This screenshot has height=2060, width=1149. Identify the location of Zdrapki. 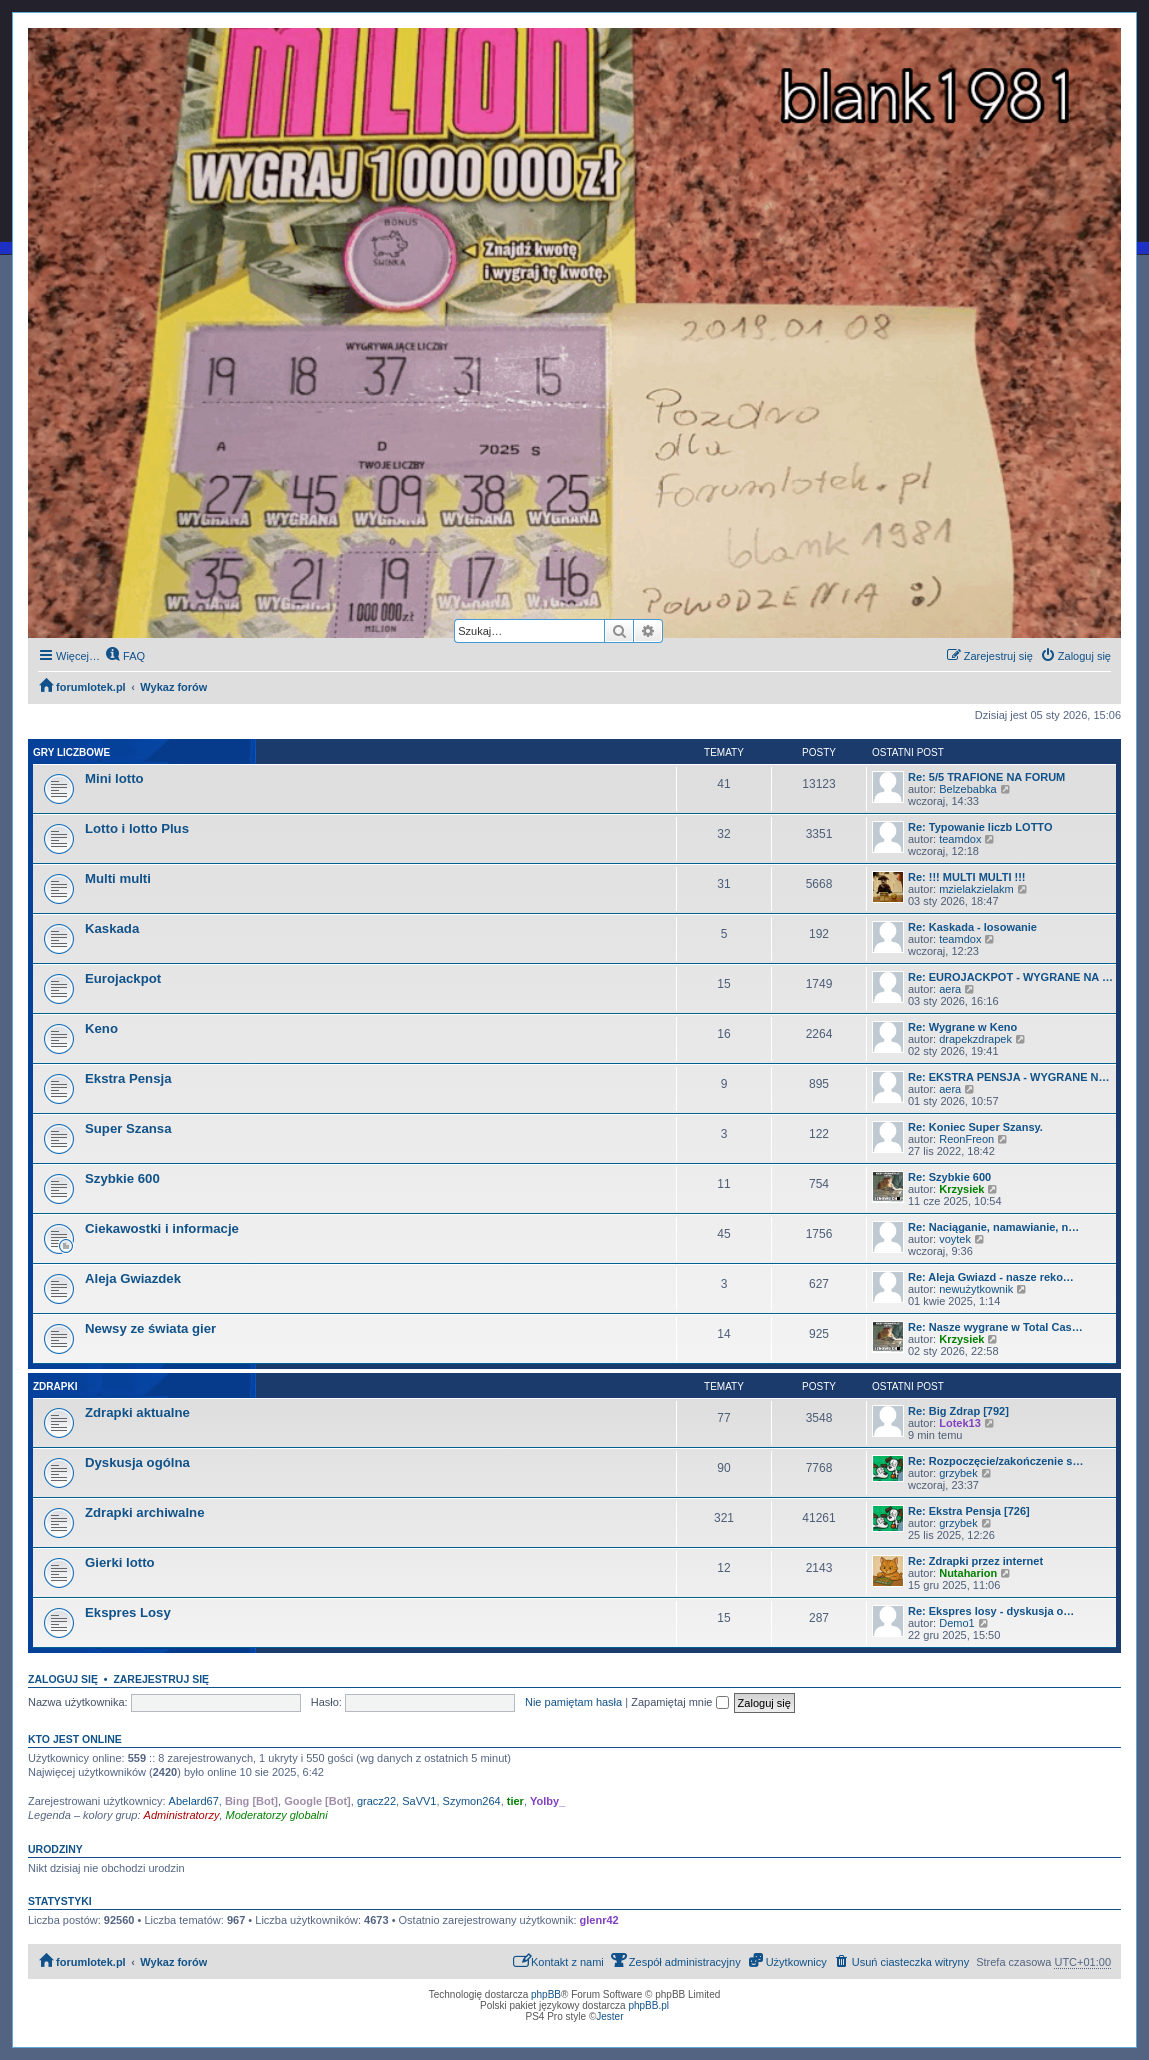
(55, 1386).